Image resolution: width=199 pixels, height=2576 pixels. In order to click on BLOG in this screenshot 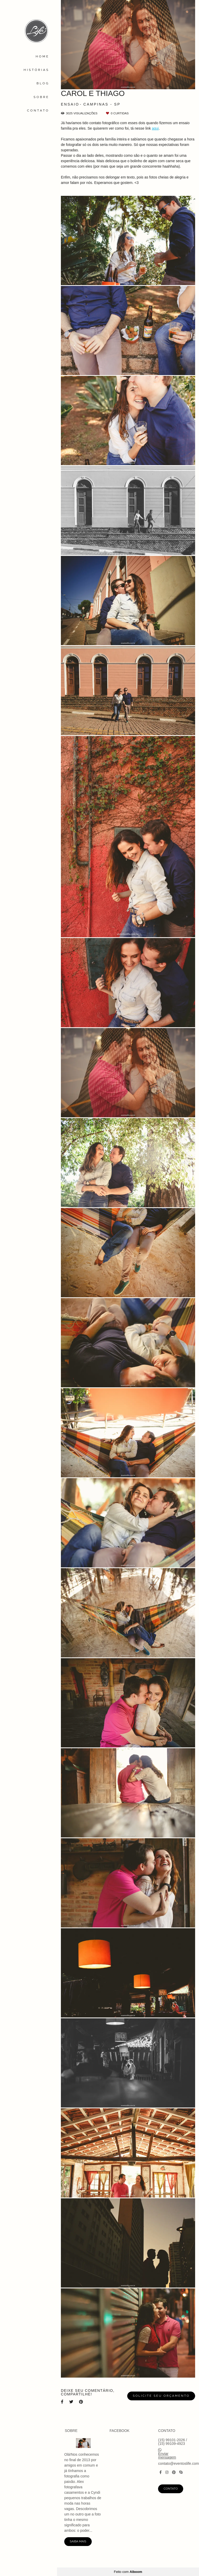, I will do `click(43, 83)`.